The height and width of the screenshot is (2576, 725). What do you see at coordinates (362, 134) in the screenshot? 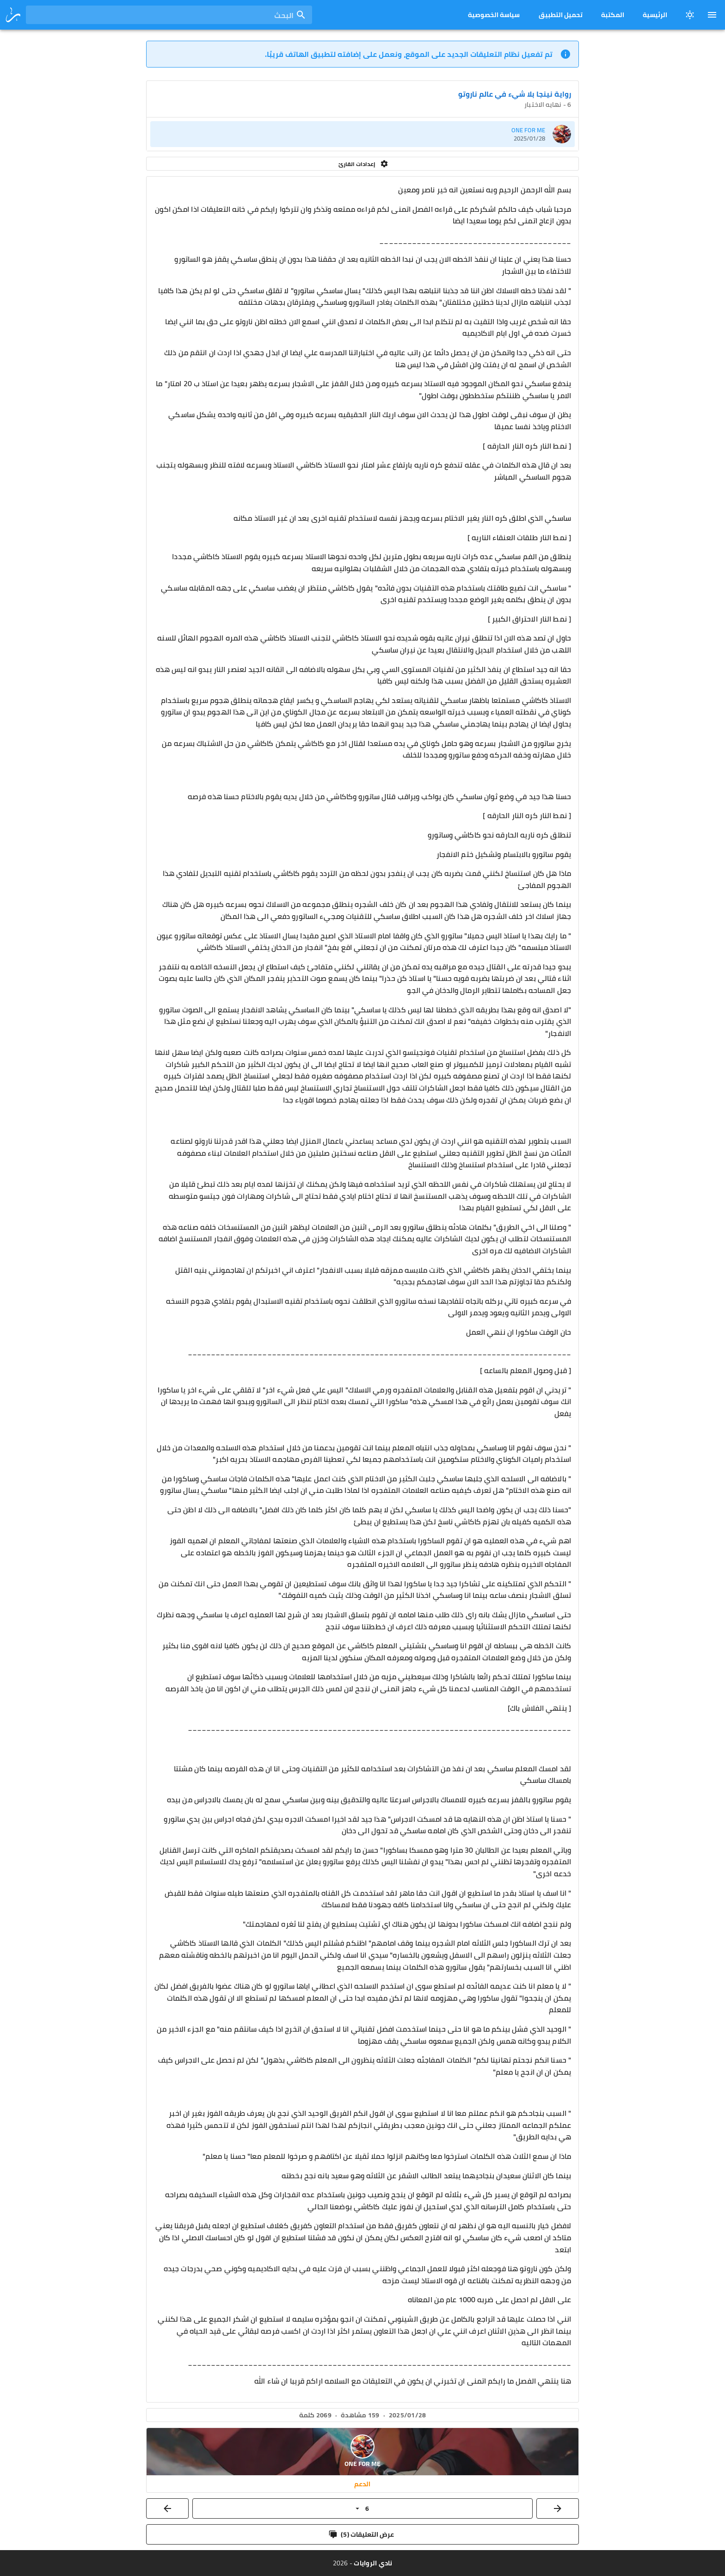
I see `[listitem]` at bounding box center [362, 134].